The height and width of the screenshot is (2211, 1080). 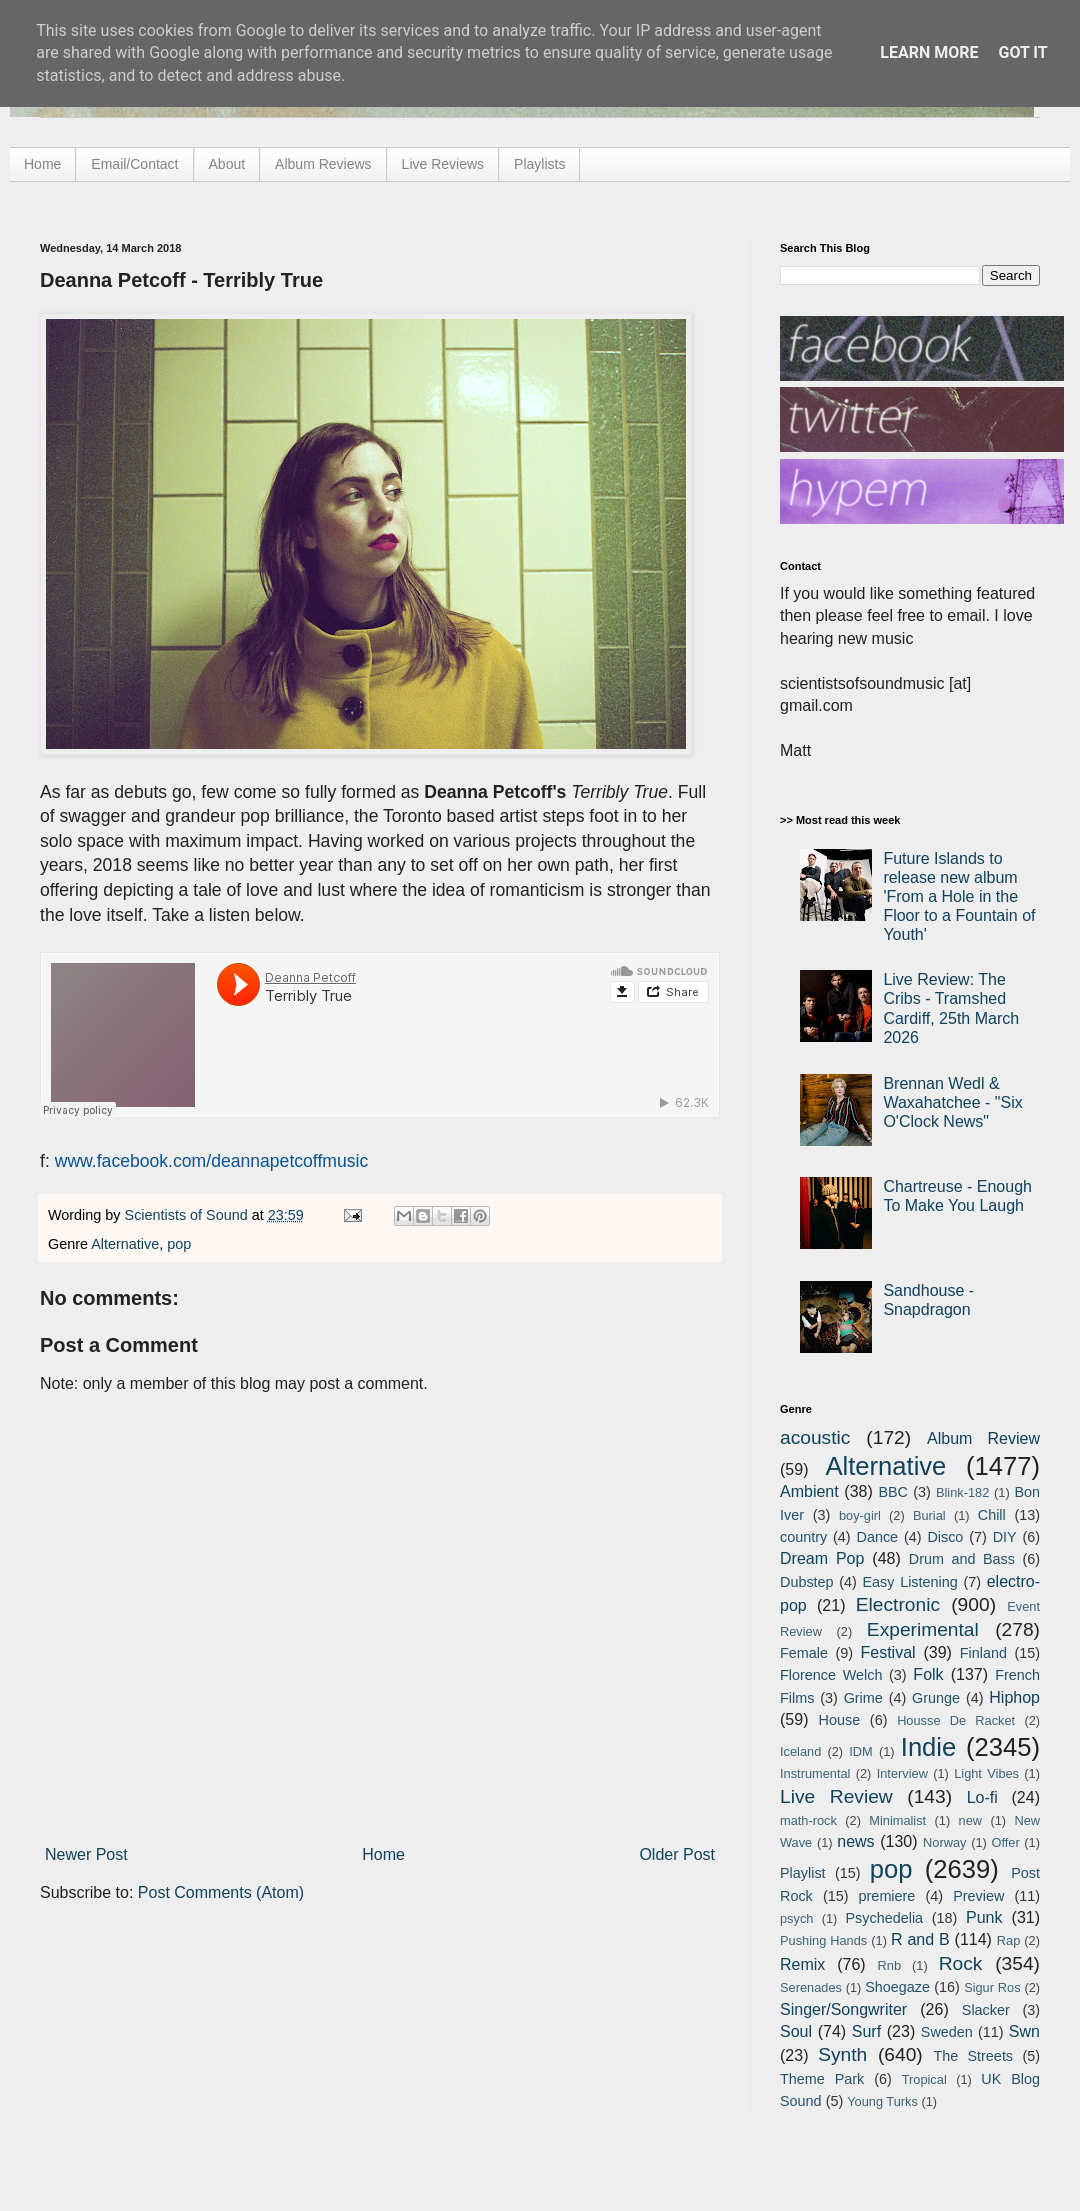 What do you see at coordinates (1024, 2031) in the screenshot?
I see `Swn` at bounding box center [1024, 2031].